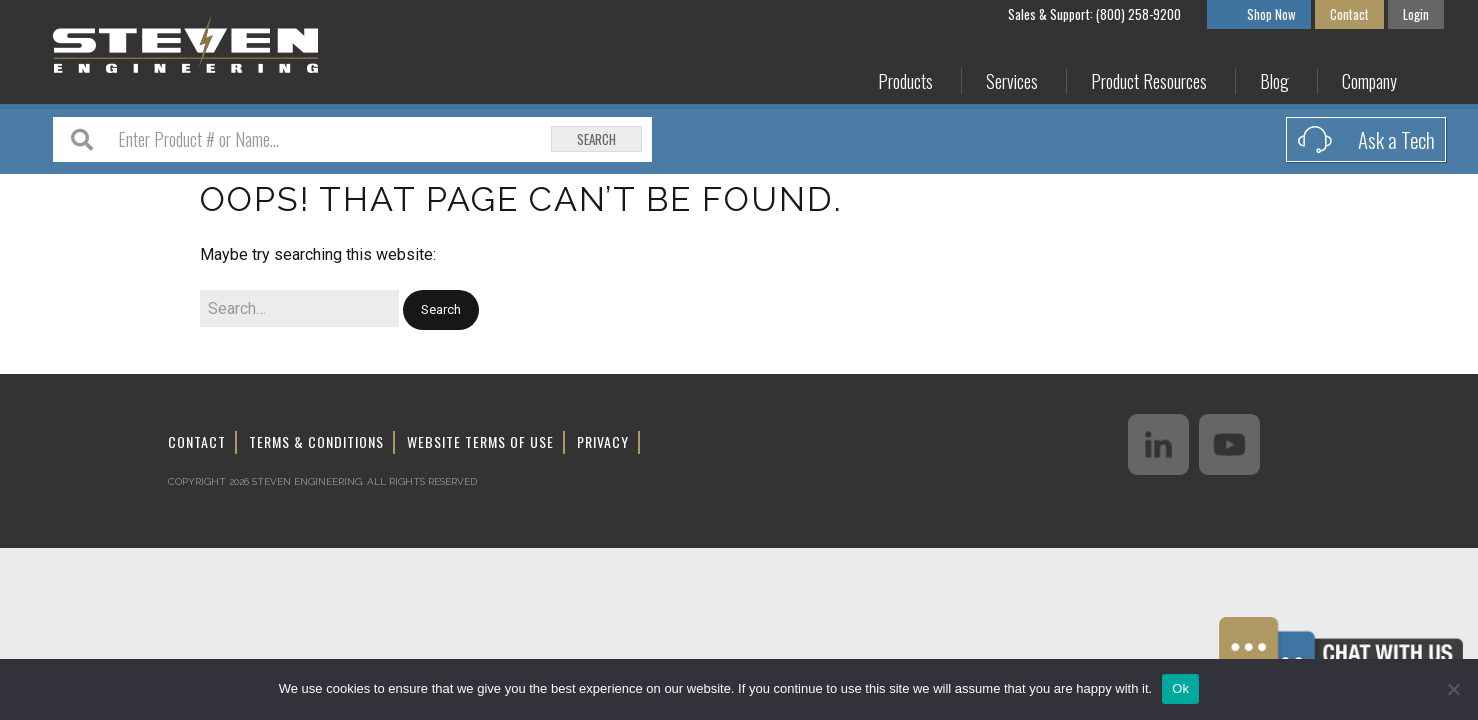 The height and width of the screenshot is (720, 1478). What do you see at coordinates (299, 309) in the screenshot?
I see `[Search for:]` at bounding box center [299, 309].